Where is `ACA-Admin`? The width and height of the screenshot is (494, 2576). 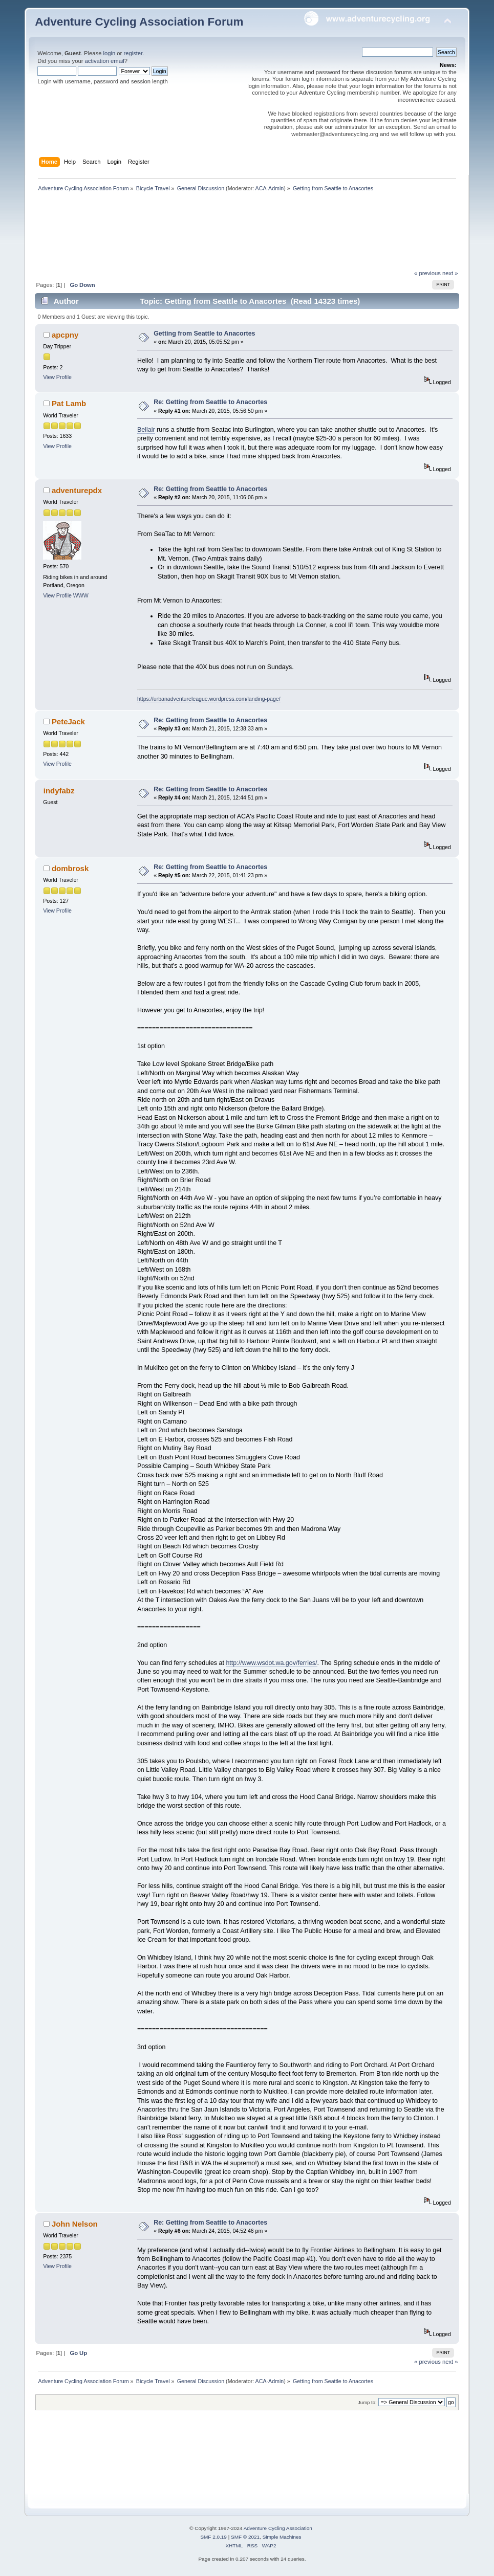 ACA-Admin is located at coordinates (269, 188).